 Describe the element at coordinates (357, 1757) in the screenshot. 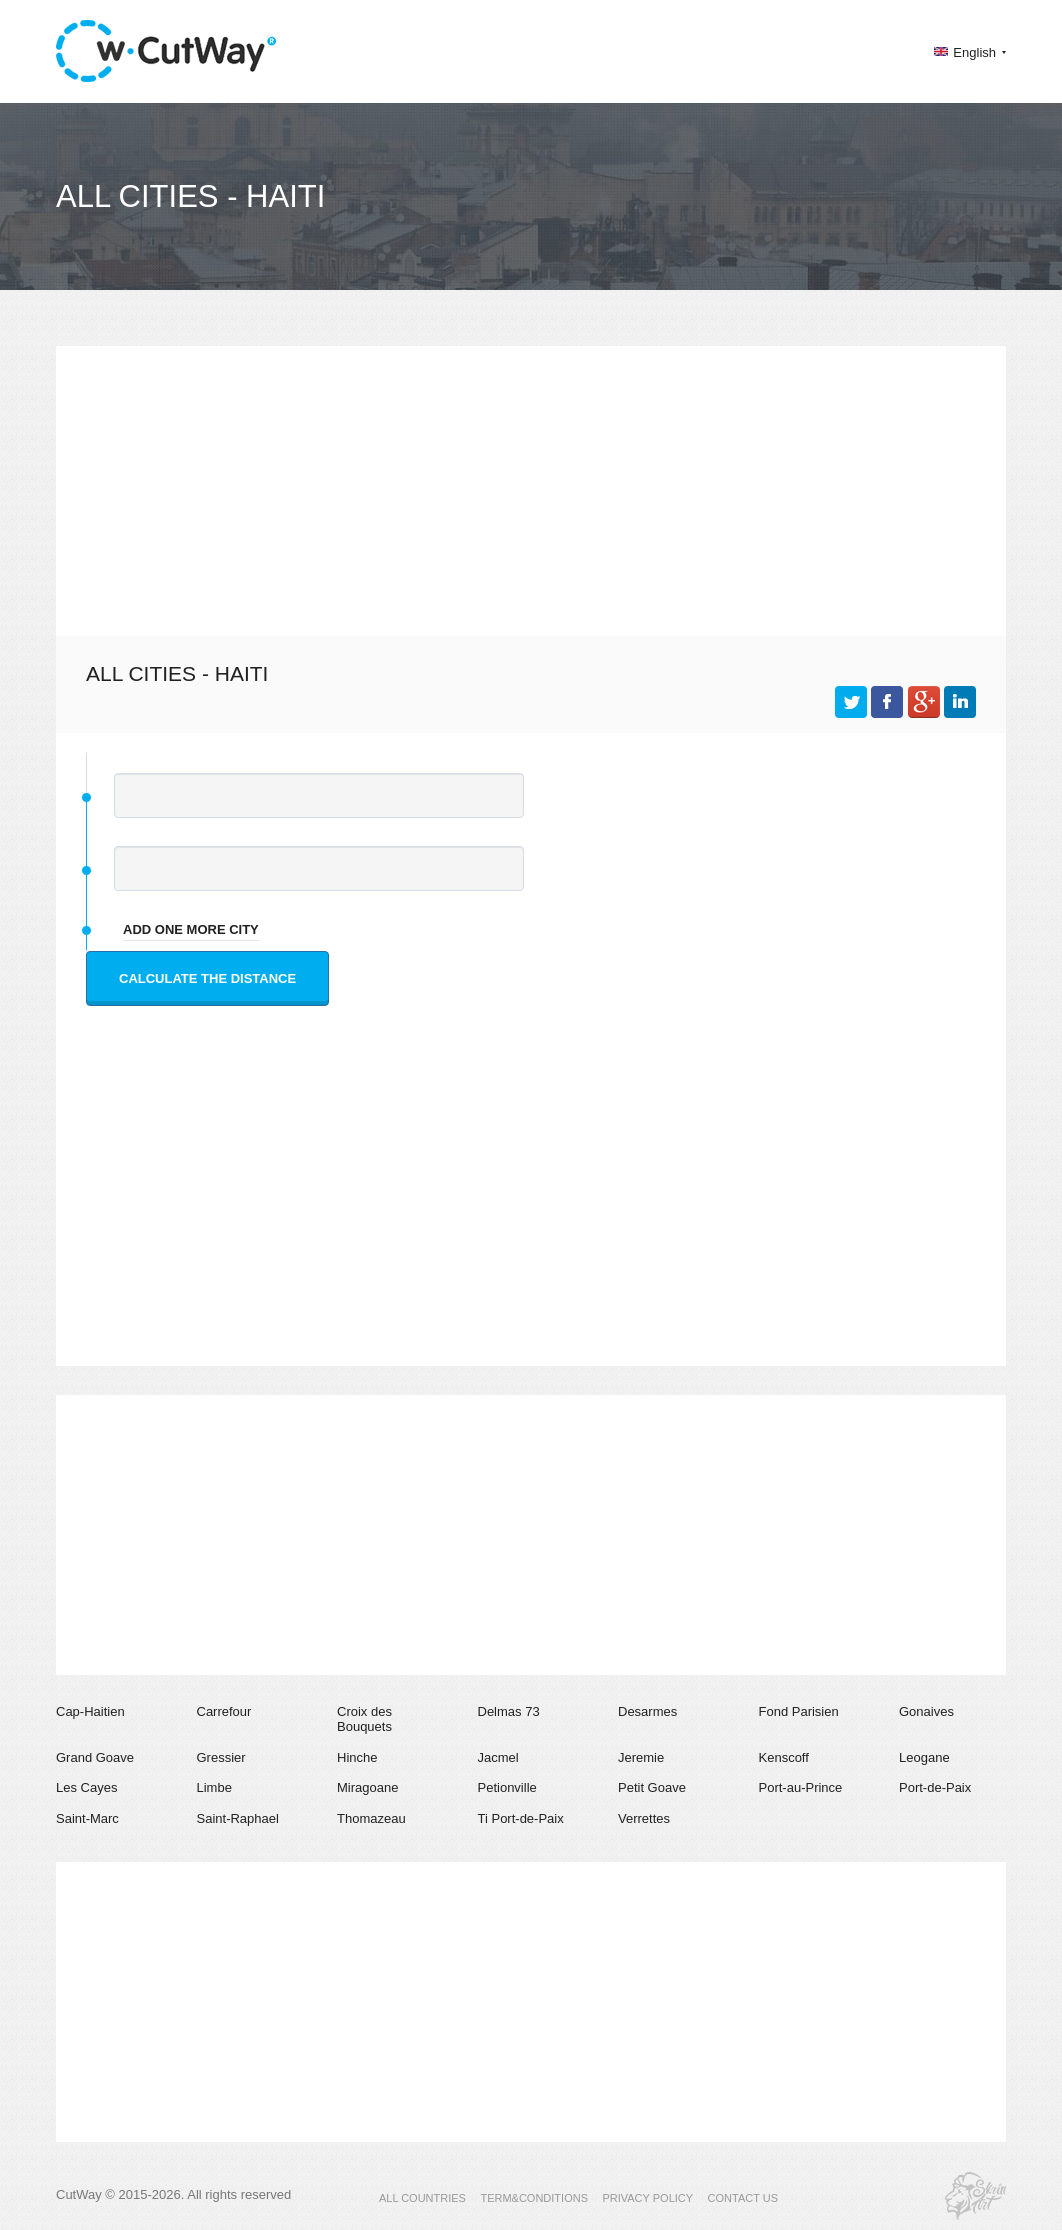

I see `Hinche` at that location.